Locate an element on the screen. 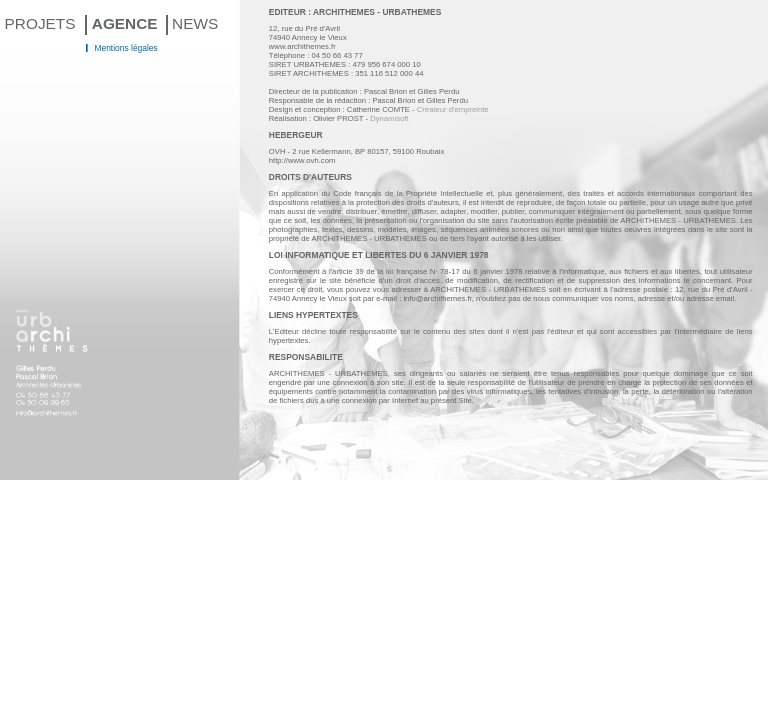  NEWS is located at coordinates (195, 23).